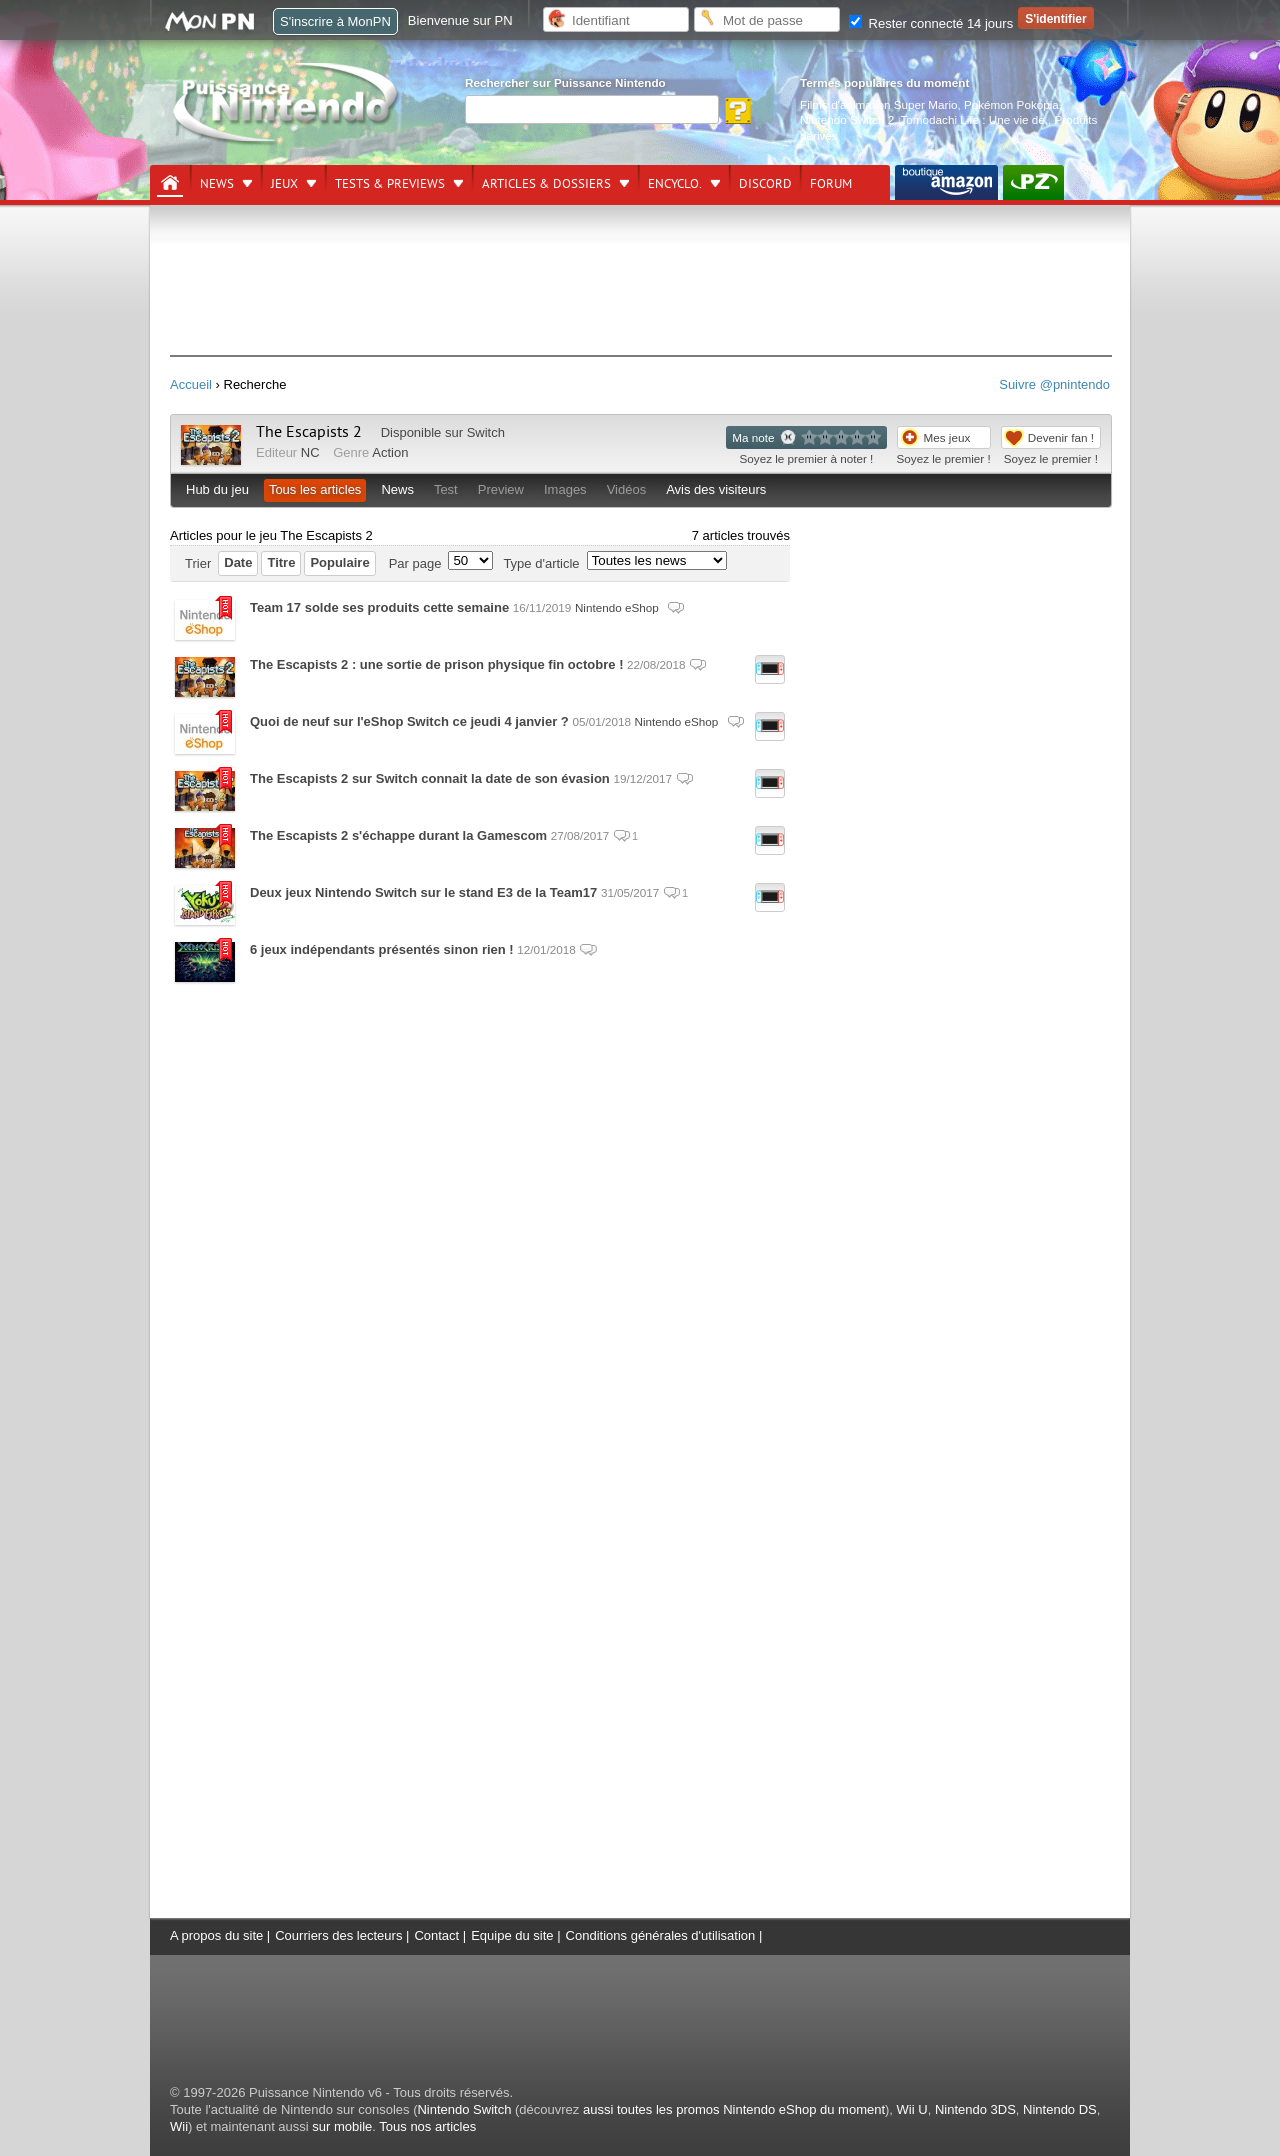 This screenshot has width=1280, height=2156. I want to click on DISCORD, so click(765, 184).